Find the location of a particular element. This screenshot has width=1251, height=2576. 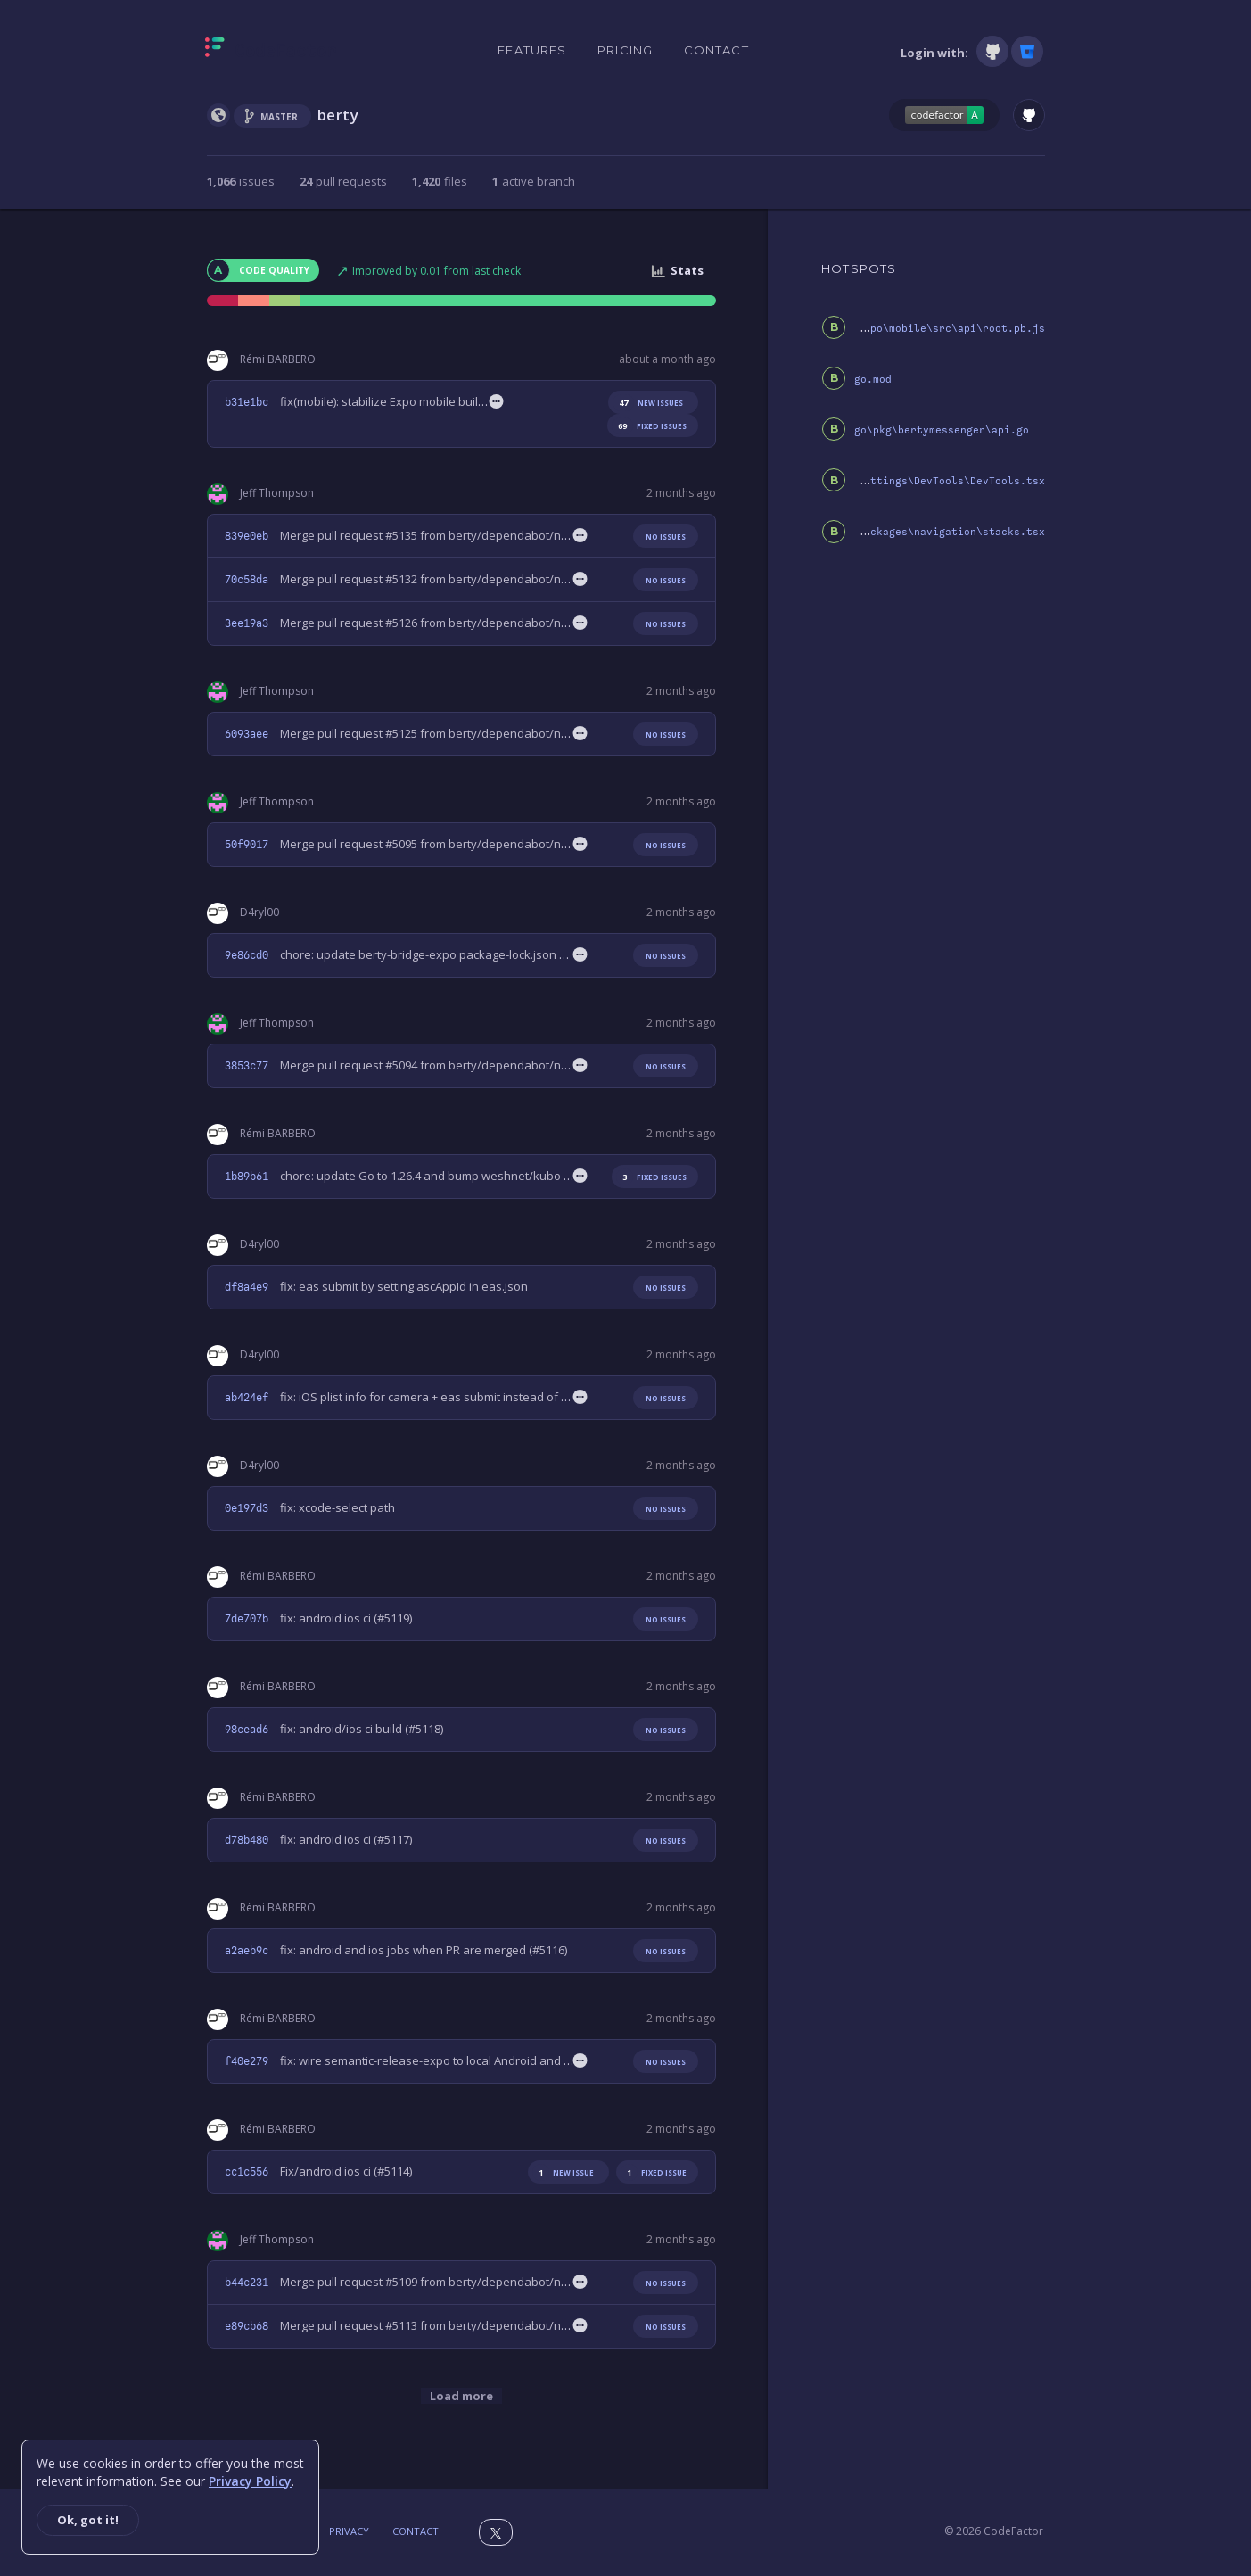

d78b480 is located at coordinates (246, 1840).